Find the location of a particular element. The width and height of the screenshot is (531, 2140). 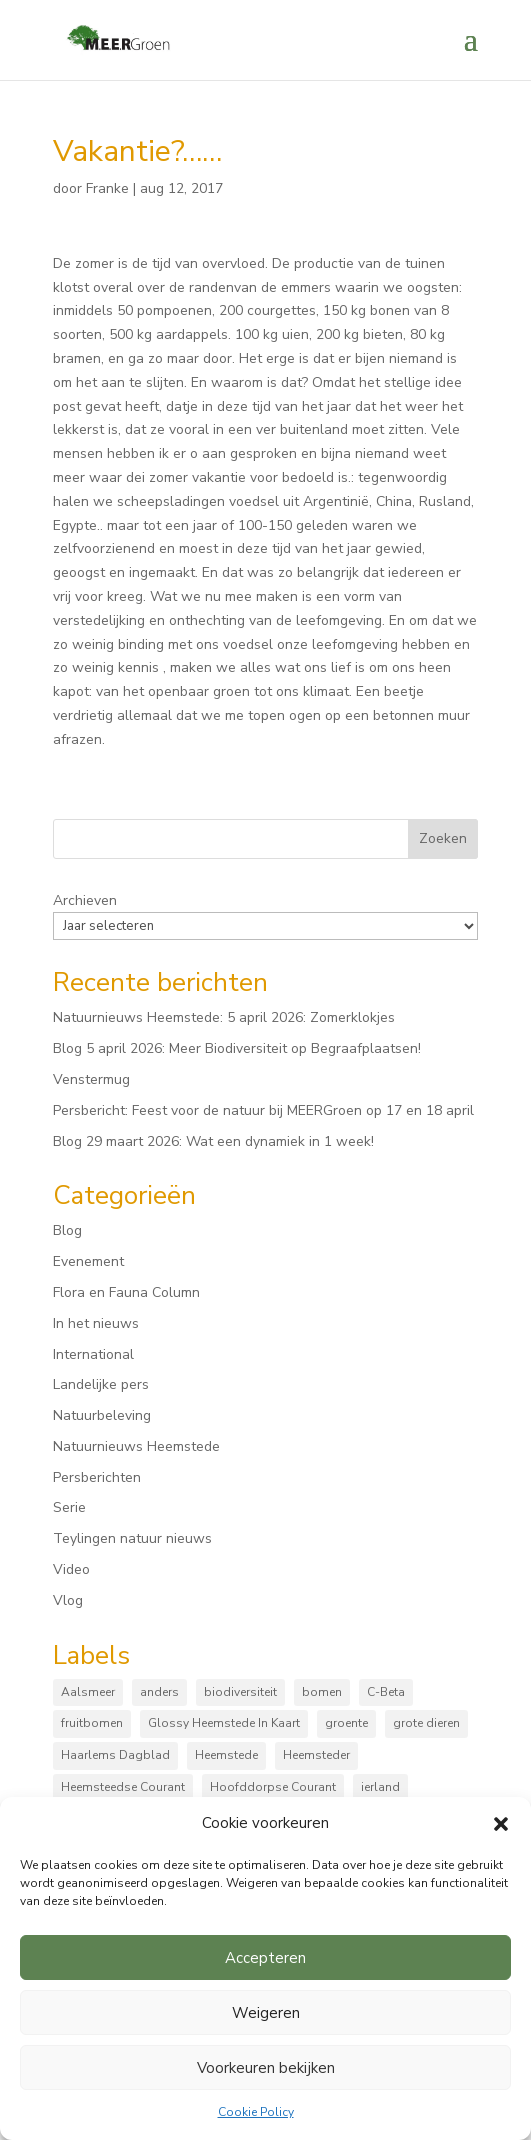

Persbericht: Feest voor de natuur bij MEERGroen op 17 en 18 april is located at coordinates (263, 1110).